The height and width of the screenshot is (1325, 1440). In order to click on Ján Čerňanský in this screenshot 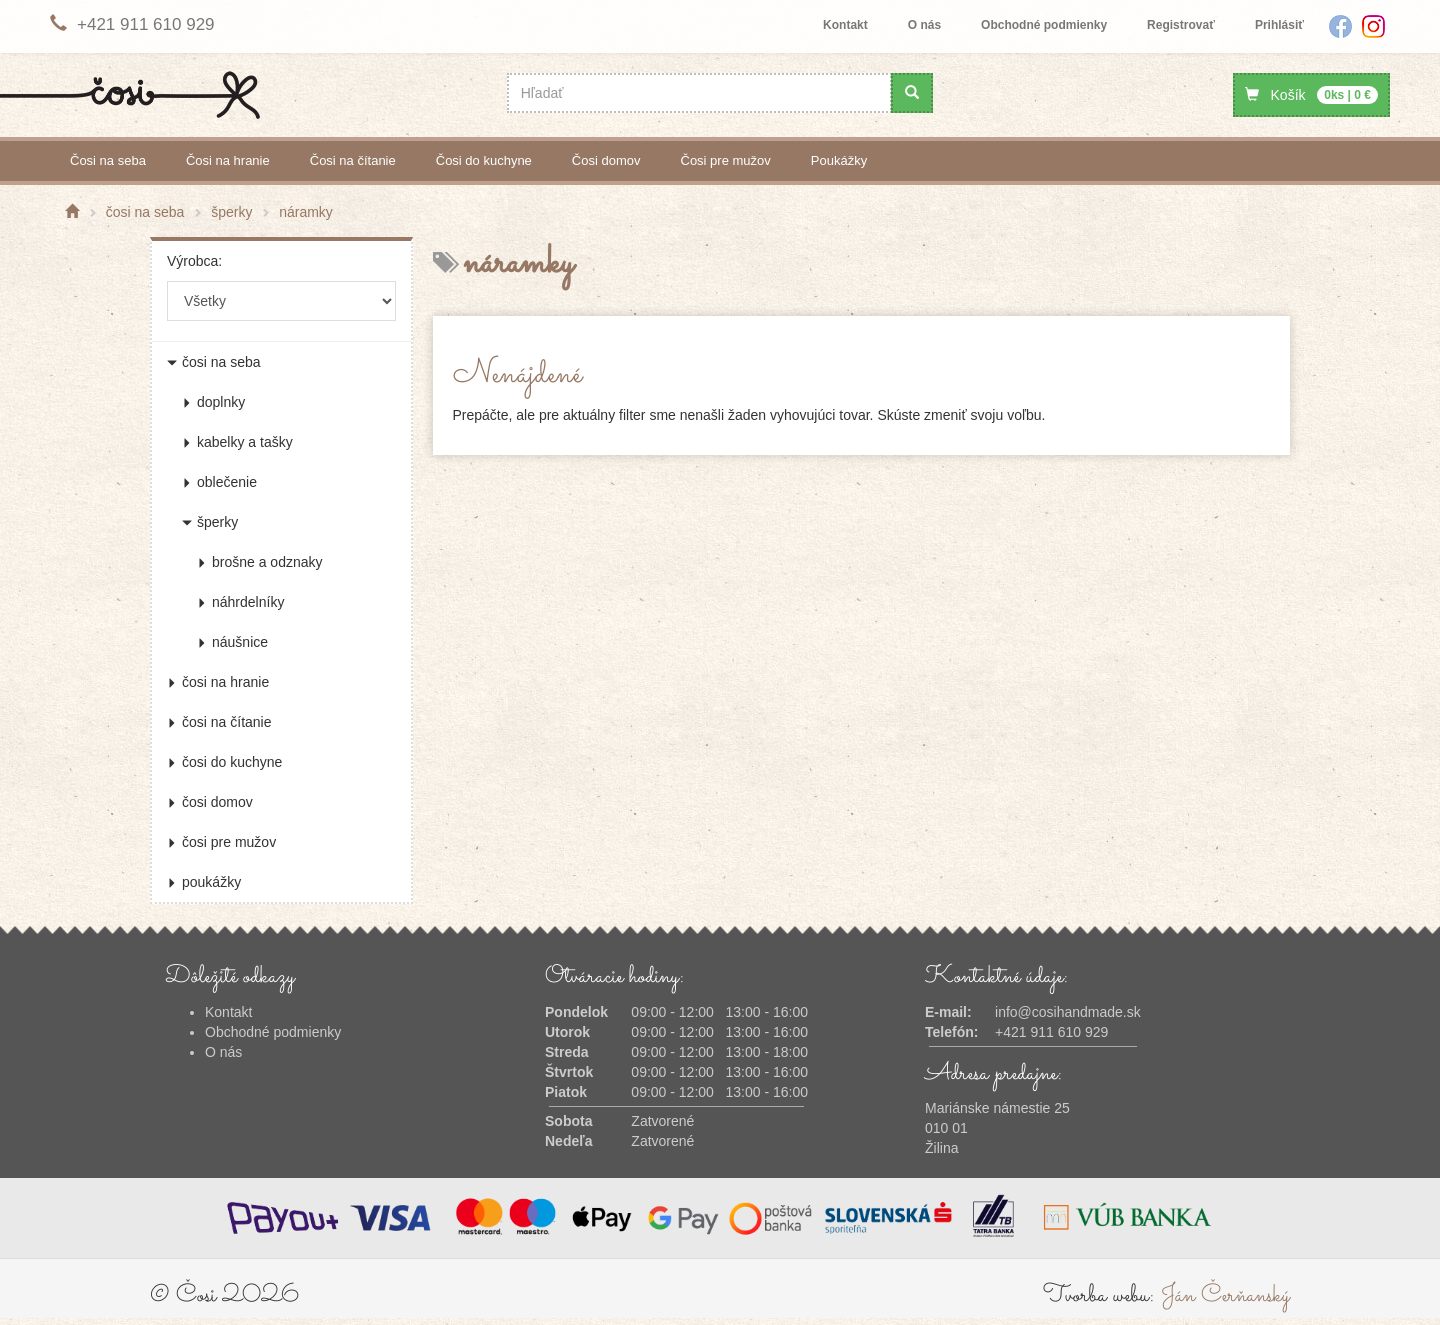, I will do `click(1225, 1296)`.